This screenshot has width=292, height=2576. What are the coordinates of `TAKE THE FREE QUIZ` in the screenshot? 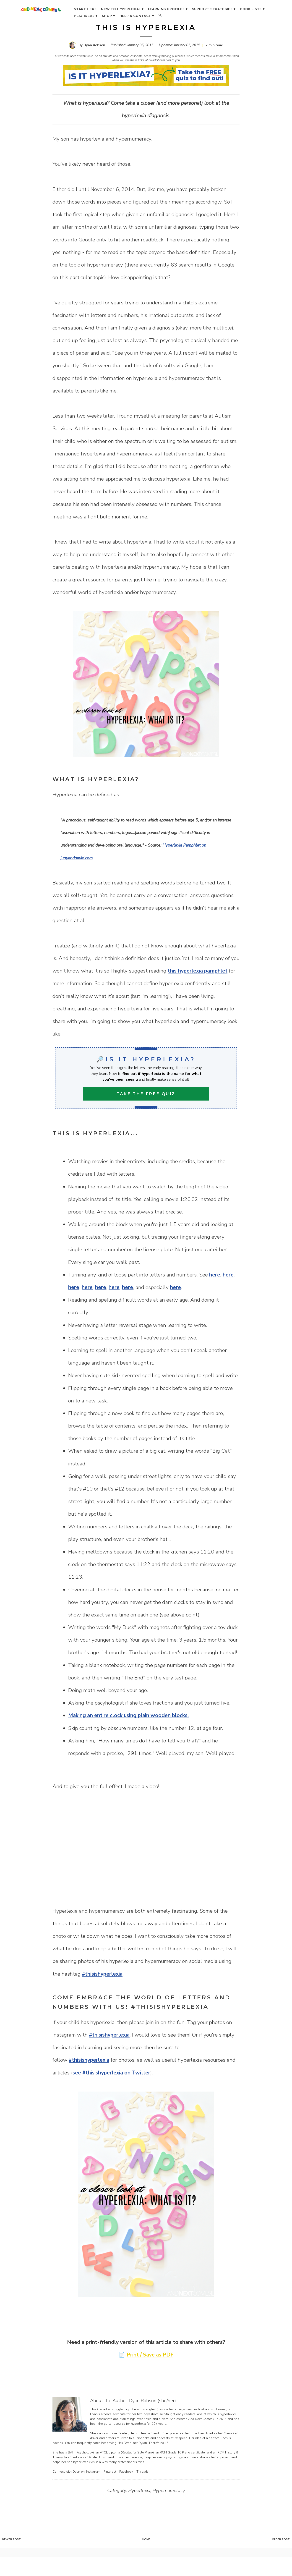 It's located at (146, 1093).